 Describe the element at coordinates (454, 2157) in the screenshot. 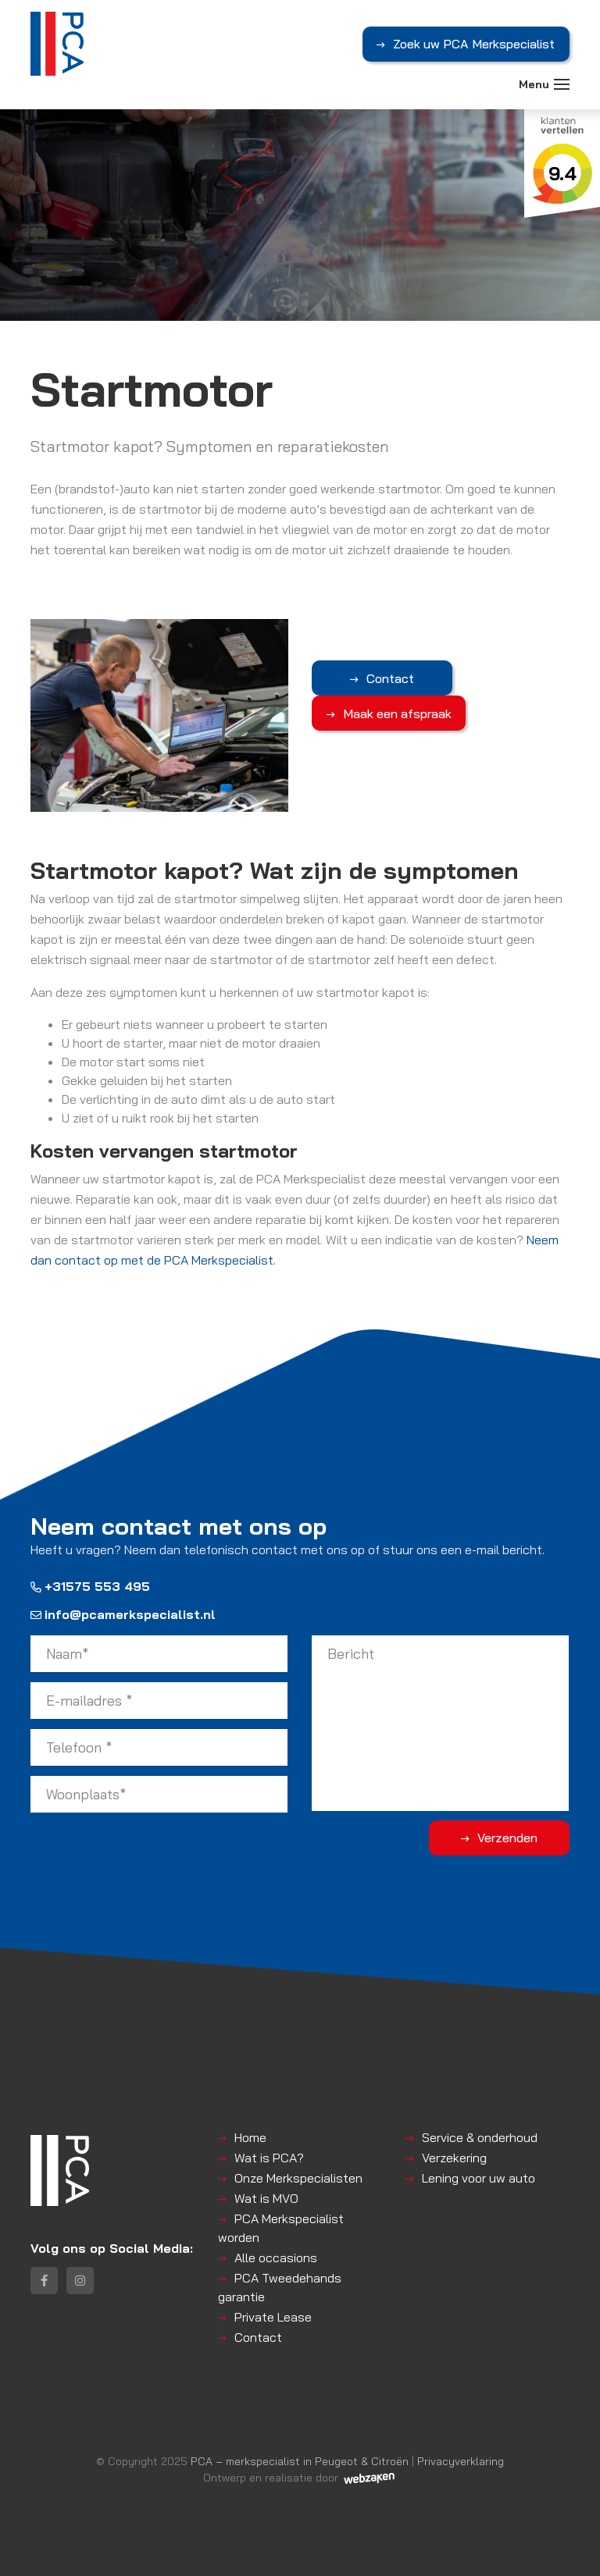

I see `Verzekering` at that location.